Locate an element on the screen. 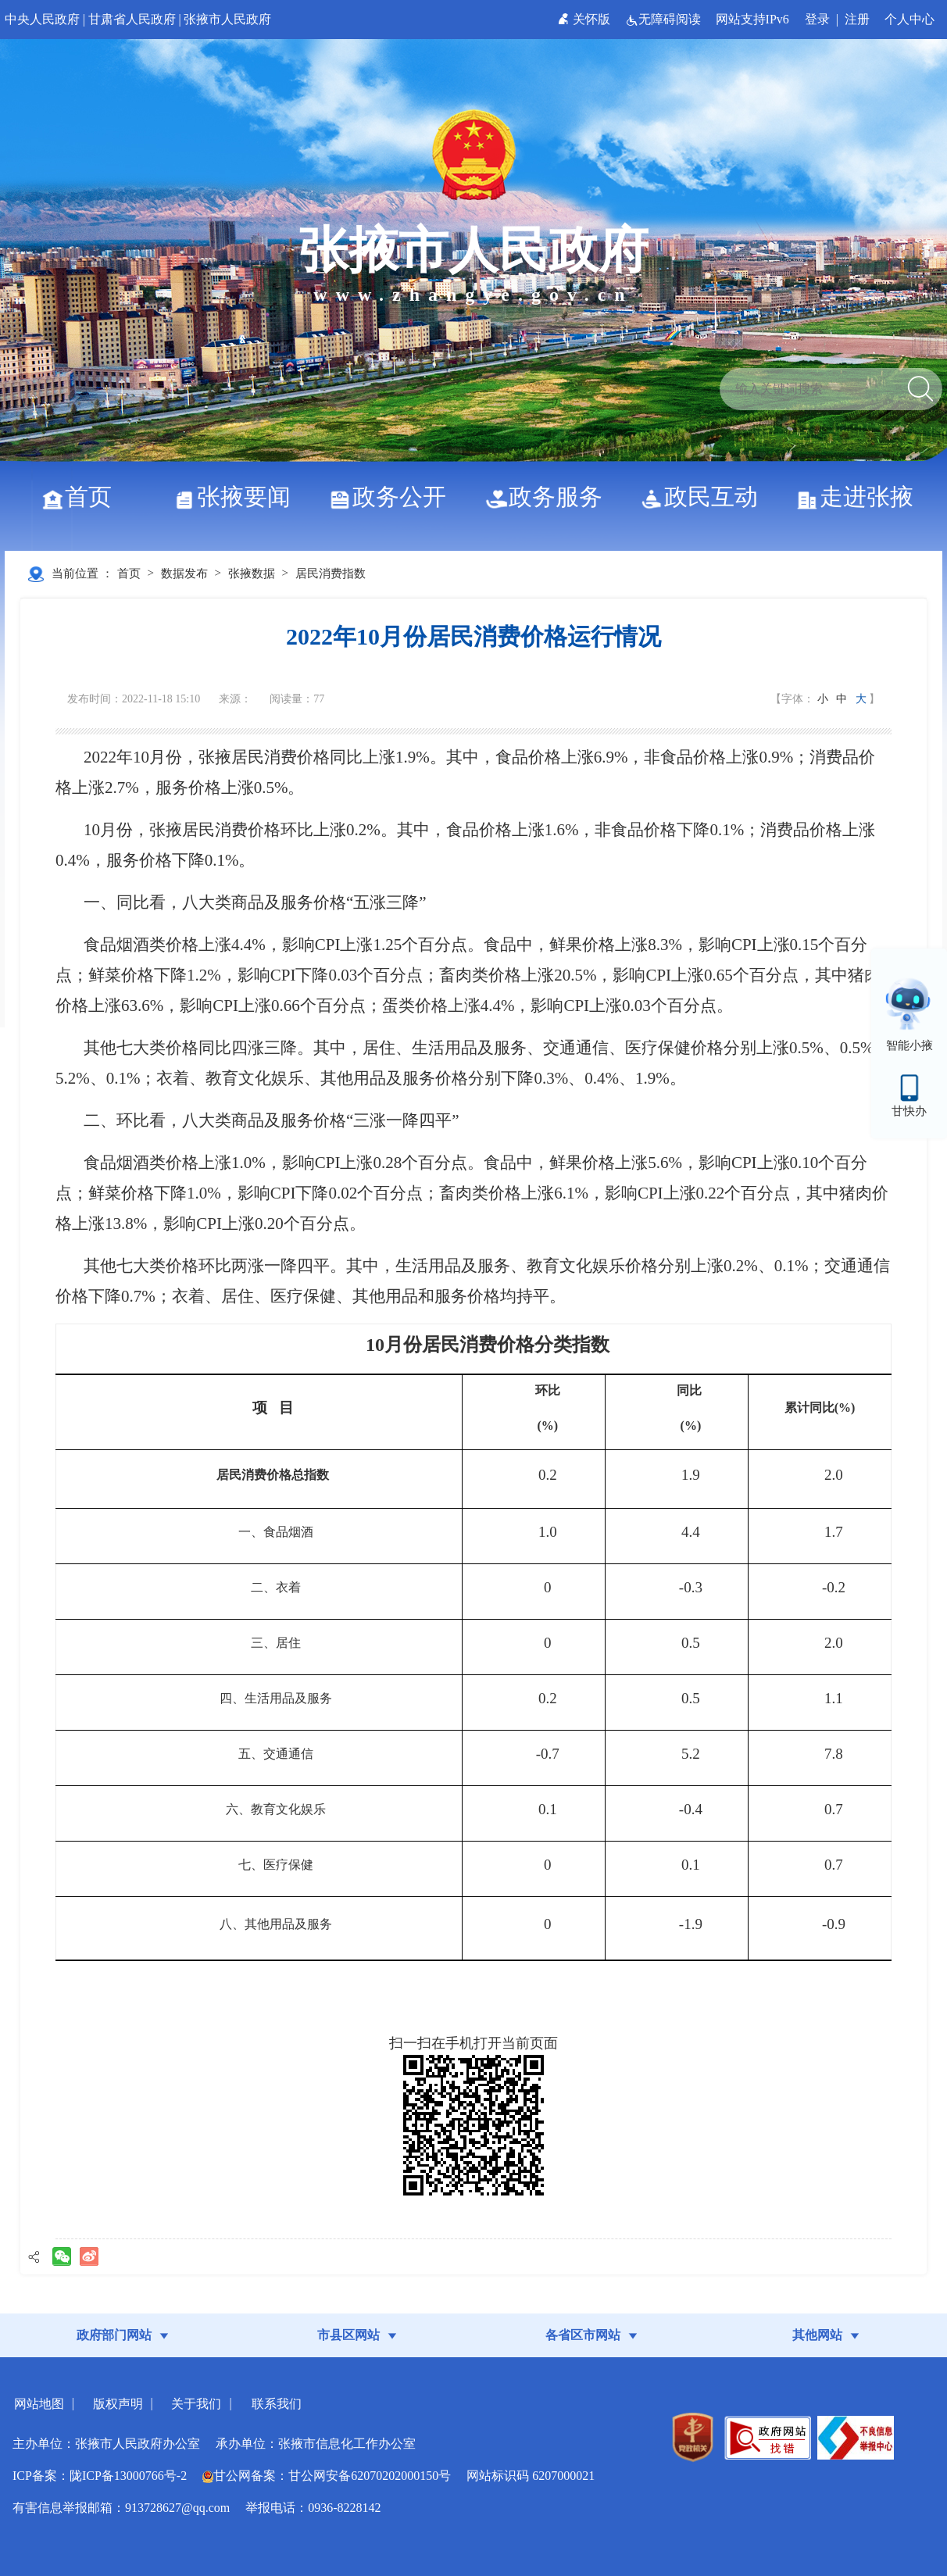 The width and height of the screenshot is (947, 2576). 政民互动 is located at coordinates (705, 496).